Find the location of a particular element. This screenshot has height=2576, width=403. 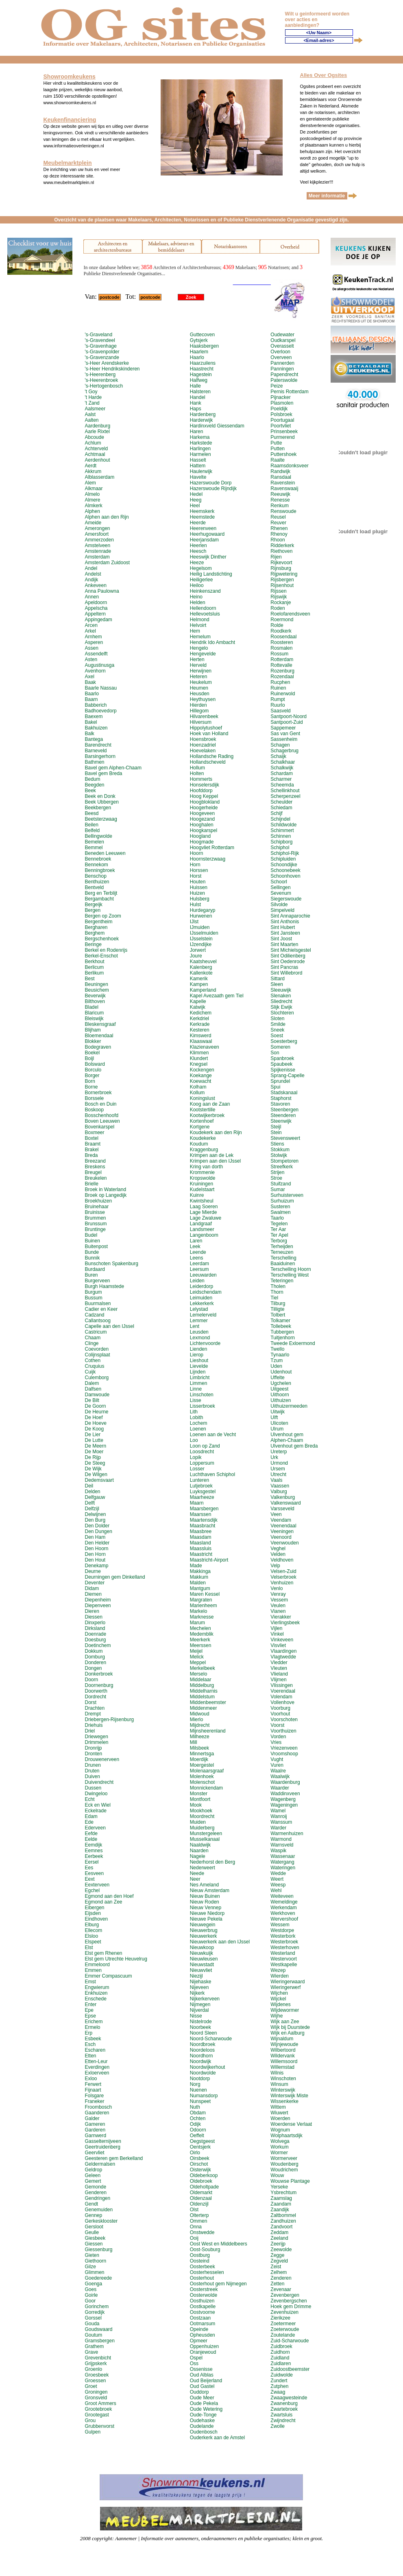

Zuidwolde is located at coordinates (281, 2375).